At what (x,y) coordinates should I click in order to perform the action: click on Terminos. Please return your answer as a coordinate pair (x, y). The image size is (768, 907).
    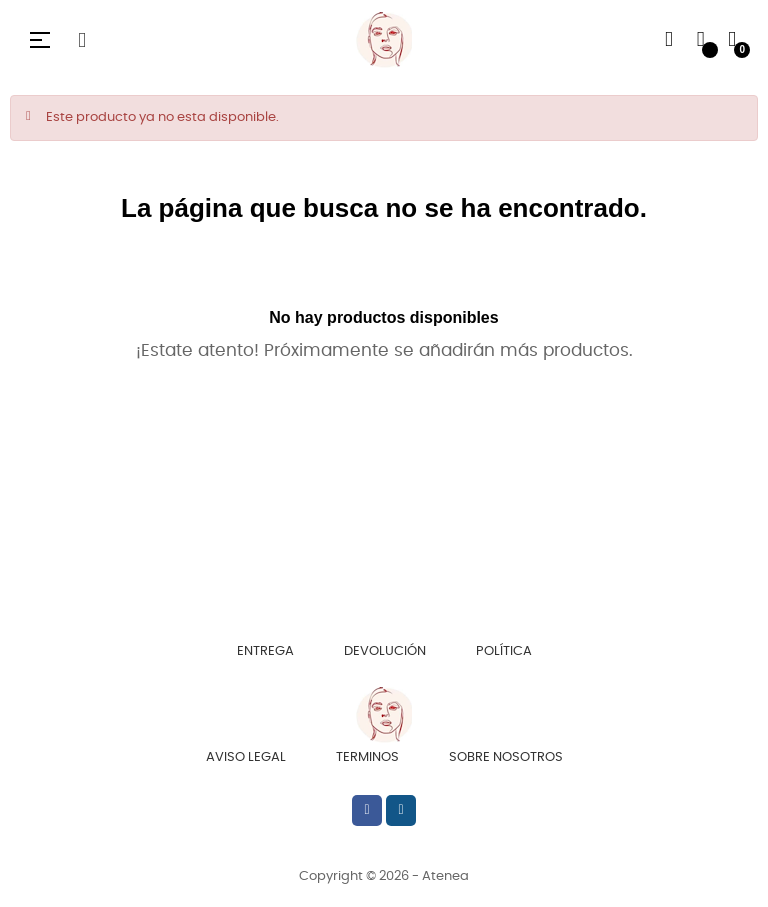
    Looking at the image, I should click on (367, 757).